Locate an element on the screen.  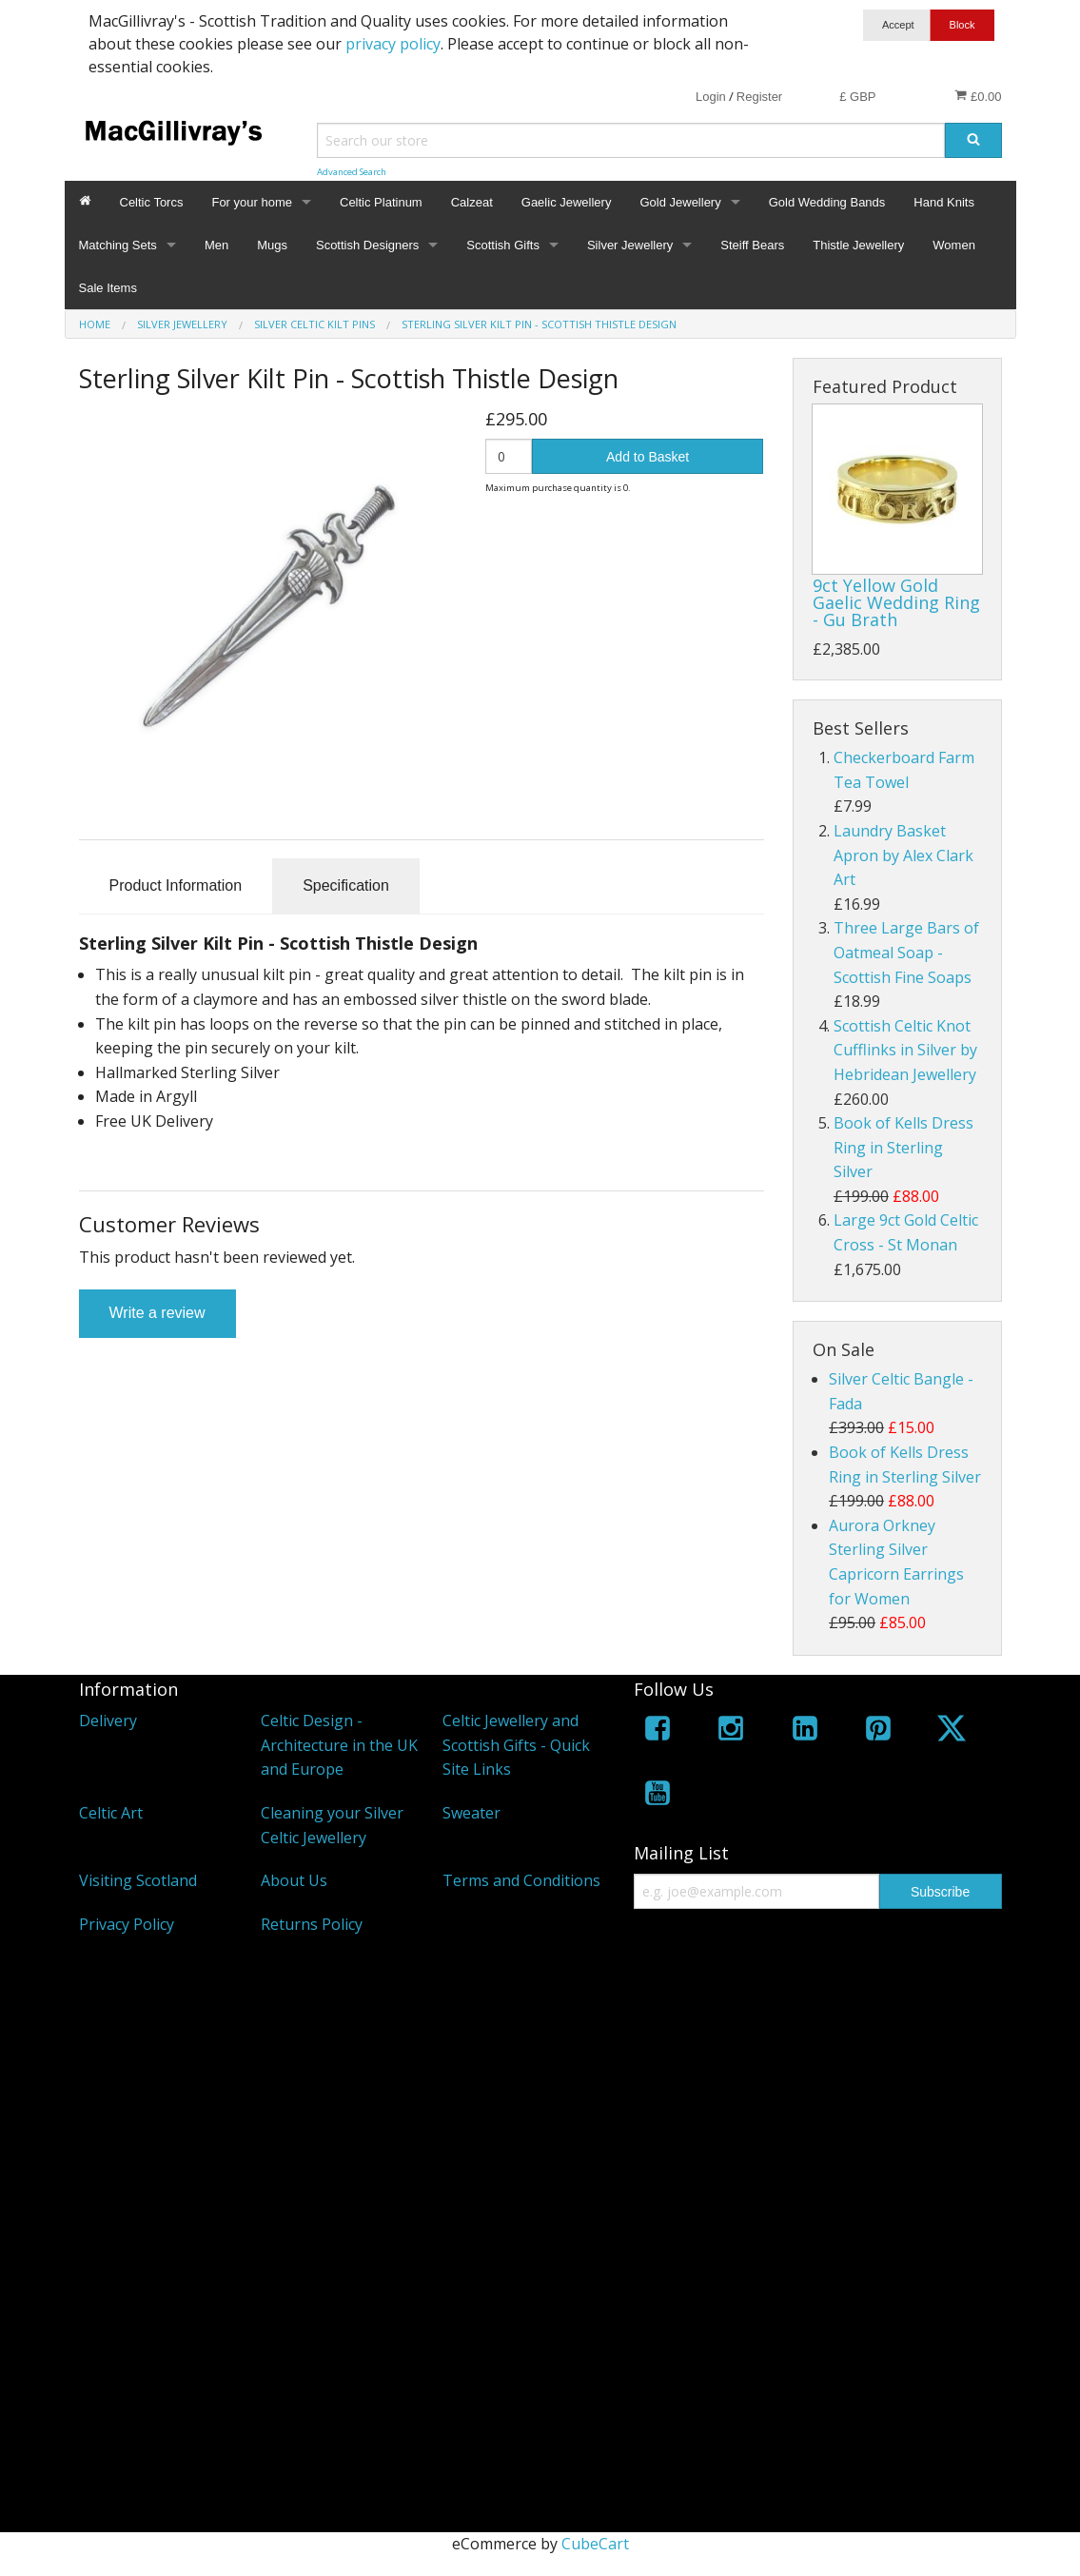
Scottish Designers is located at coordinates (367, 245).